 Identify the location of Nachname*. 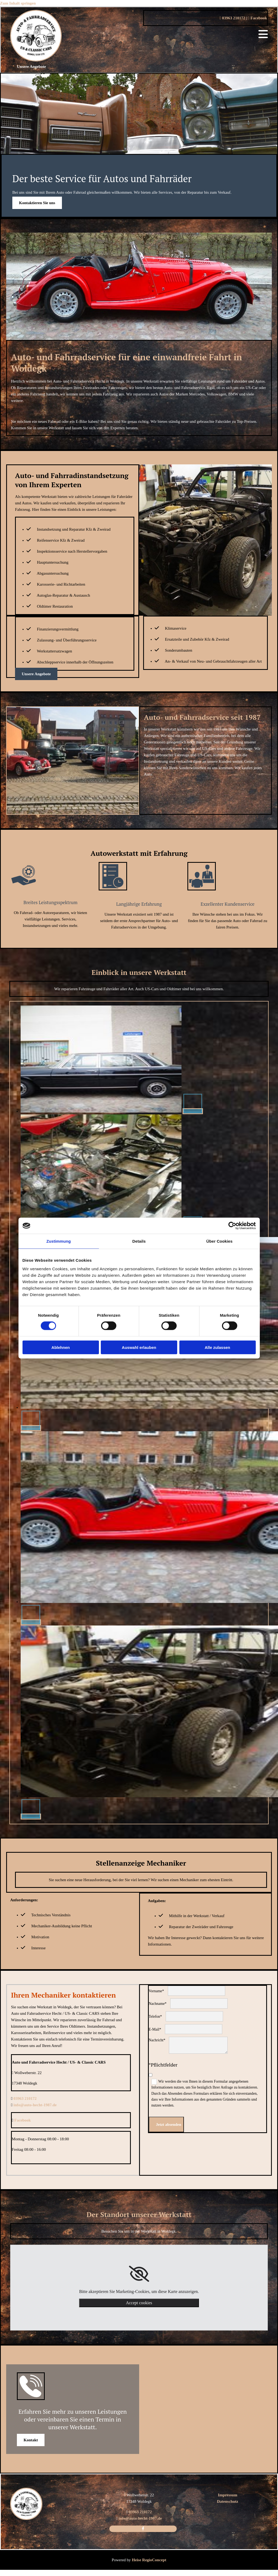
(158, 2004).